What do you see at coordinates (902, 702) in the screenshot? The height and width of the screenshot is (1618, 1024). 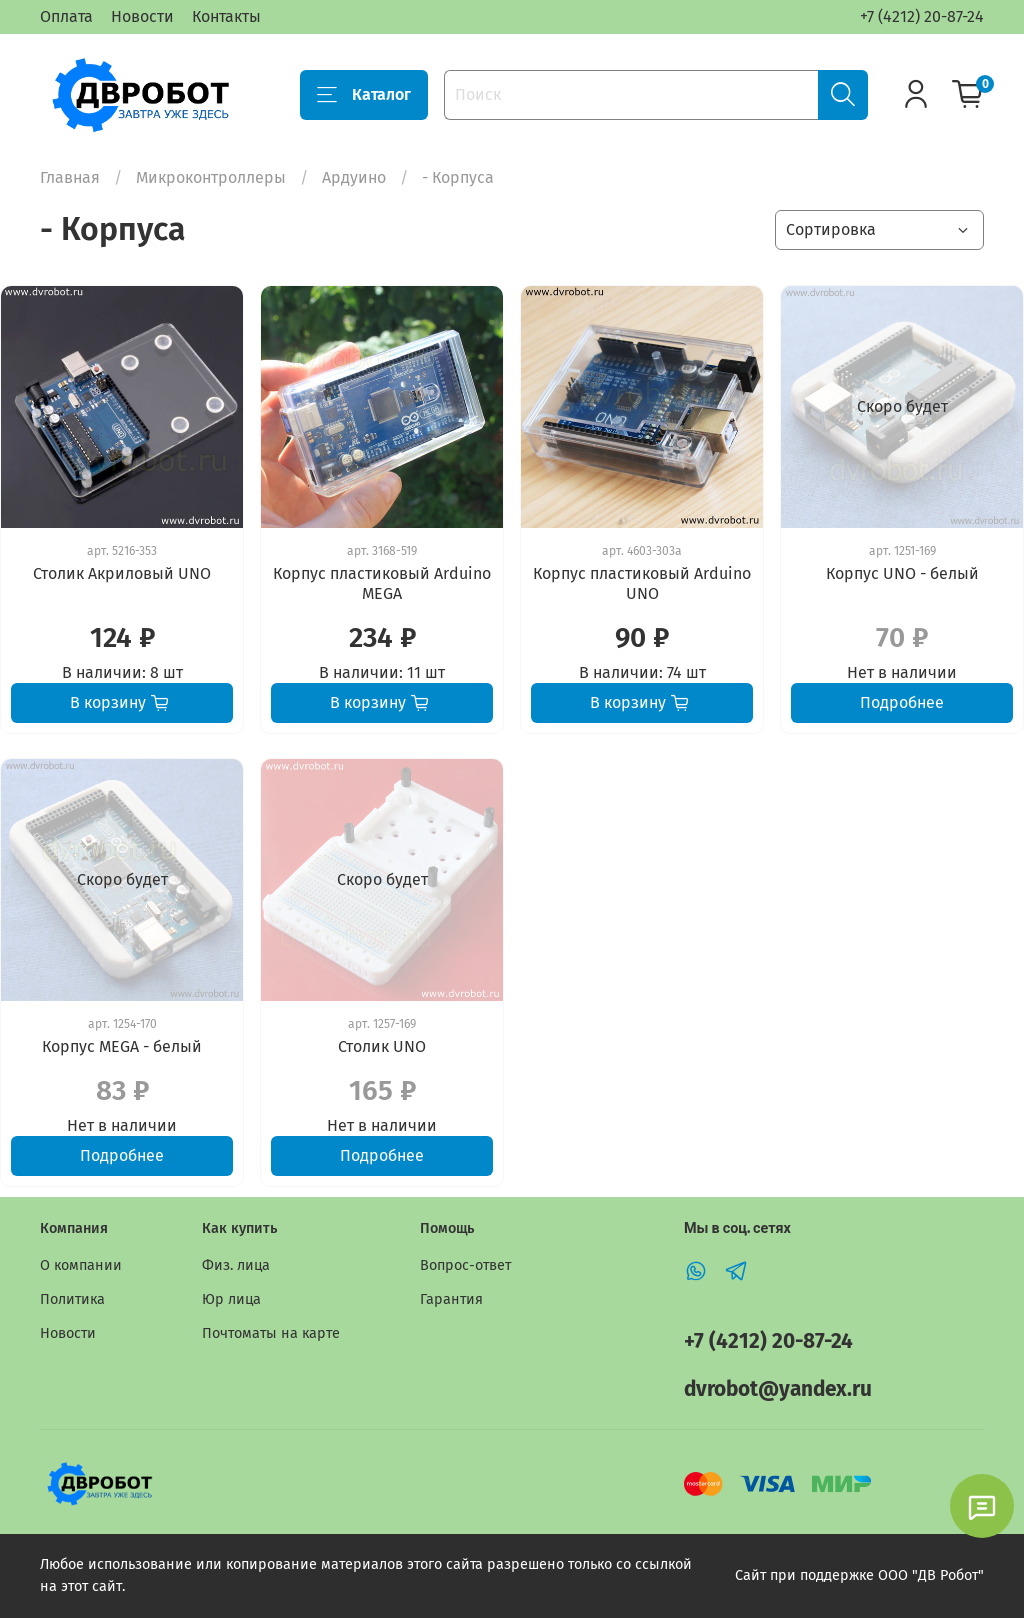 I see `Подробнее` at bounding box center [902, 702].